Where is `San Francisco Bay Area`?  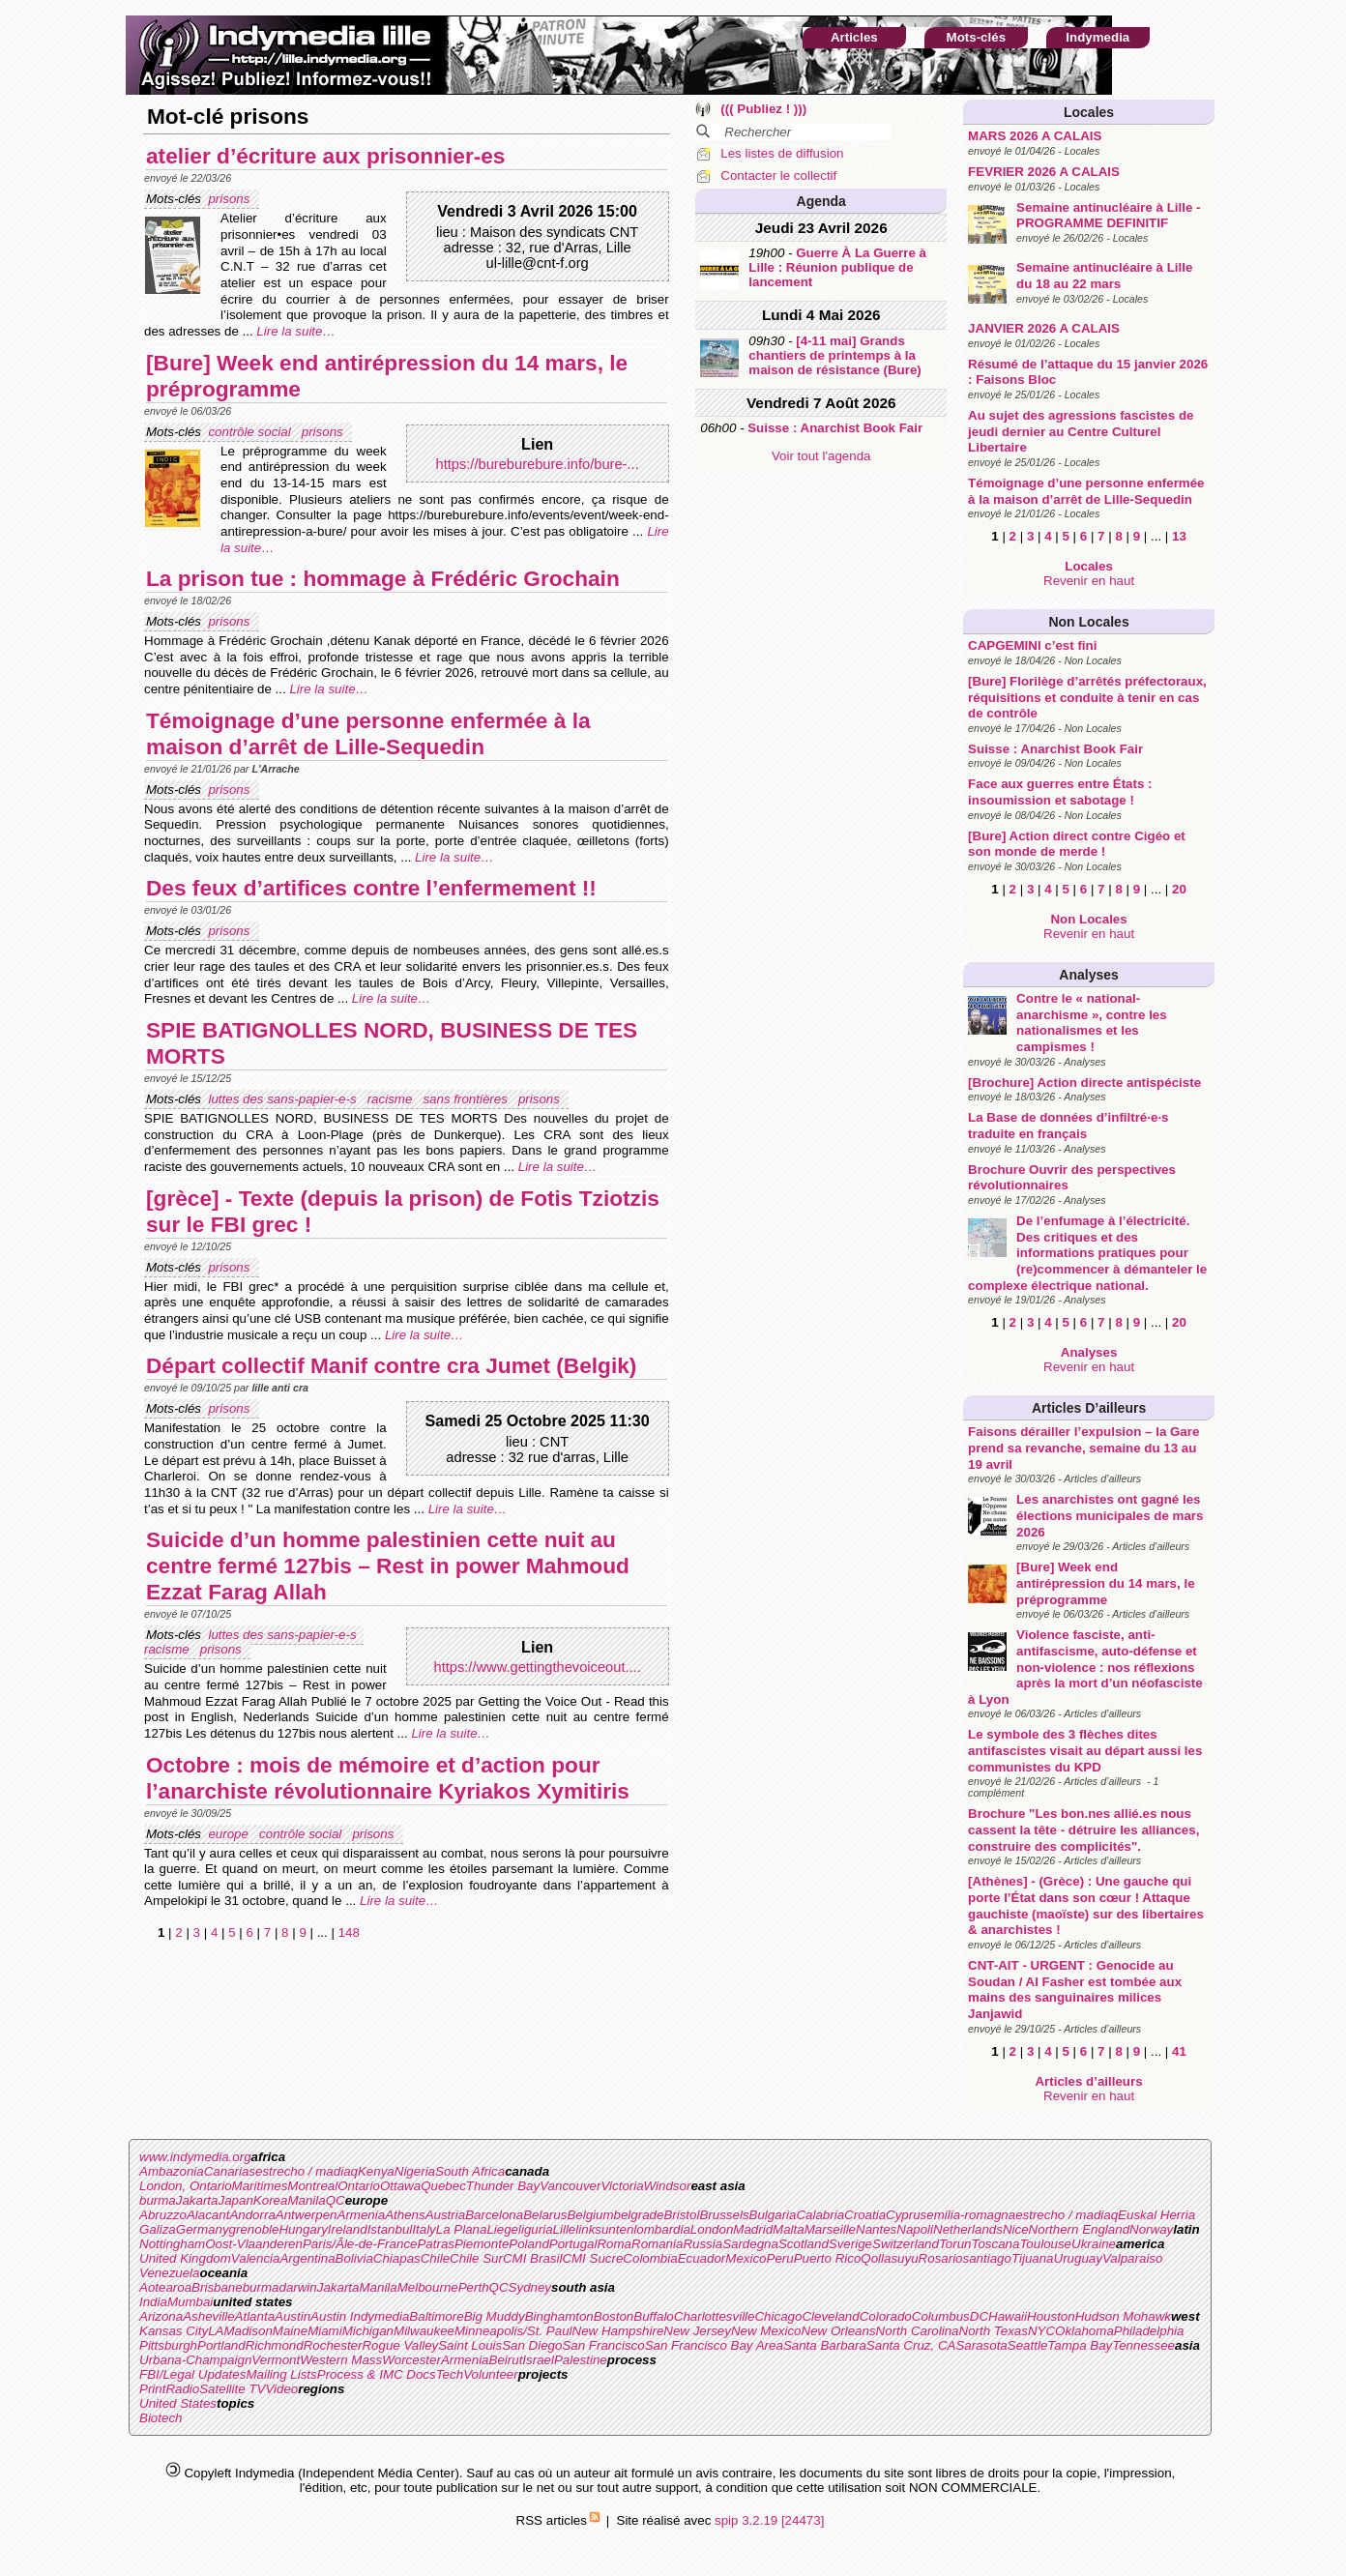
San Francisco Bay Area is located at coordinates (714, 2345).